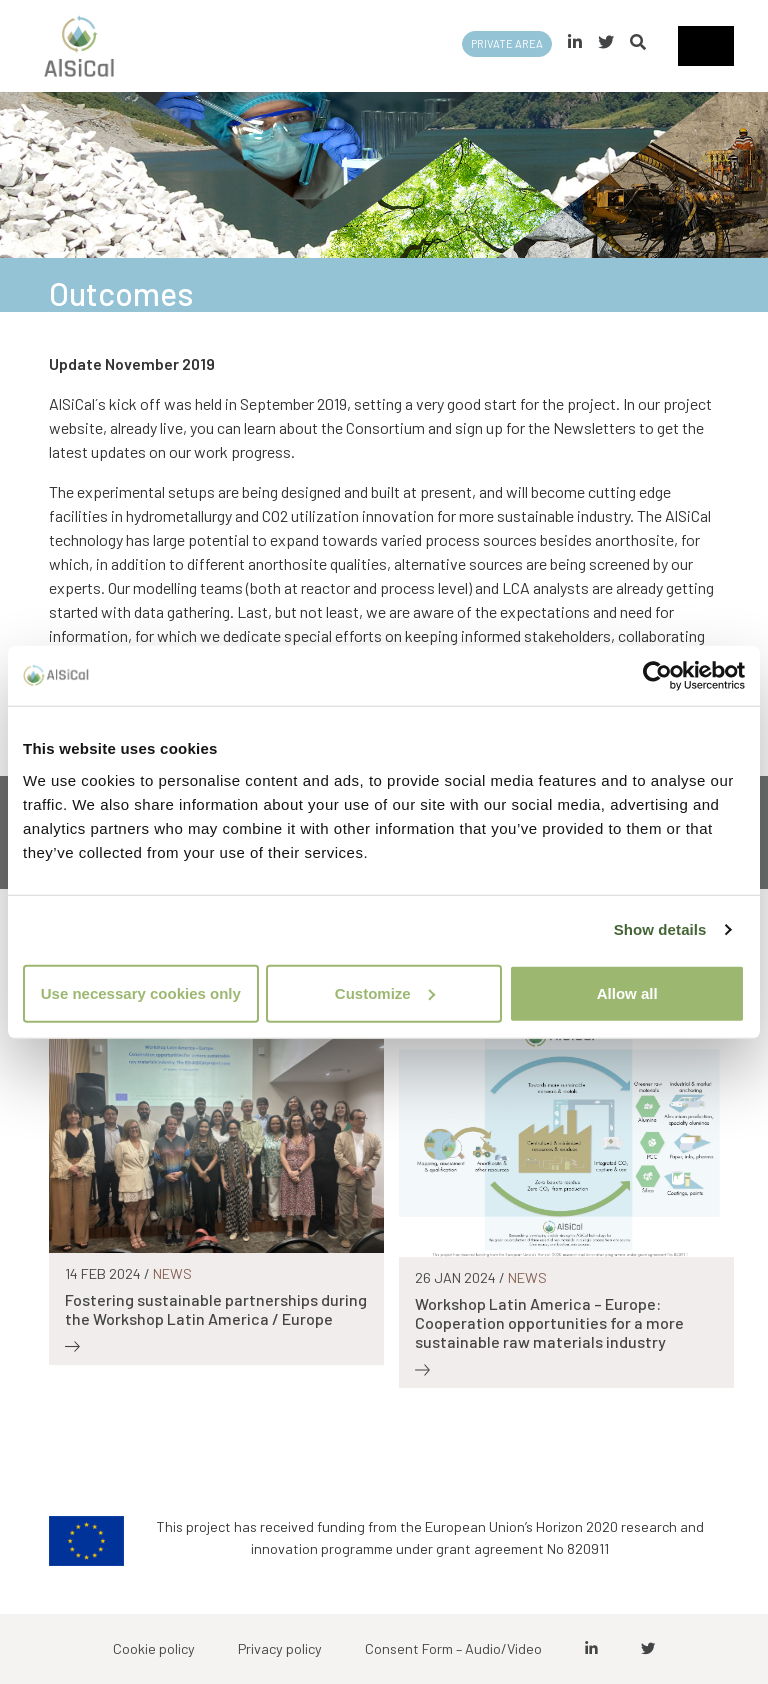  I want to click on Show details, so click(660, 929).